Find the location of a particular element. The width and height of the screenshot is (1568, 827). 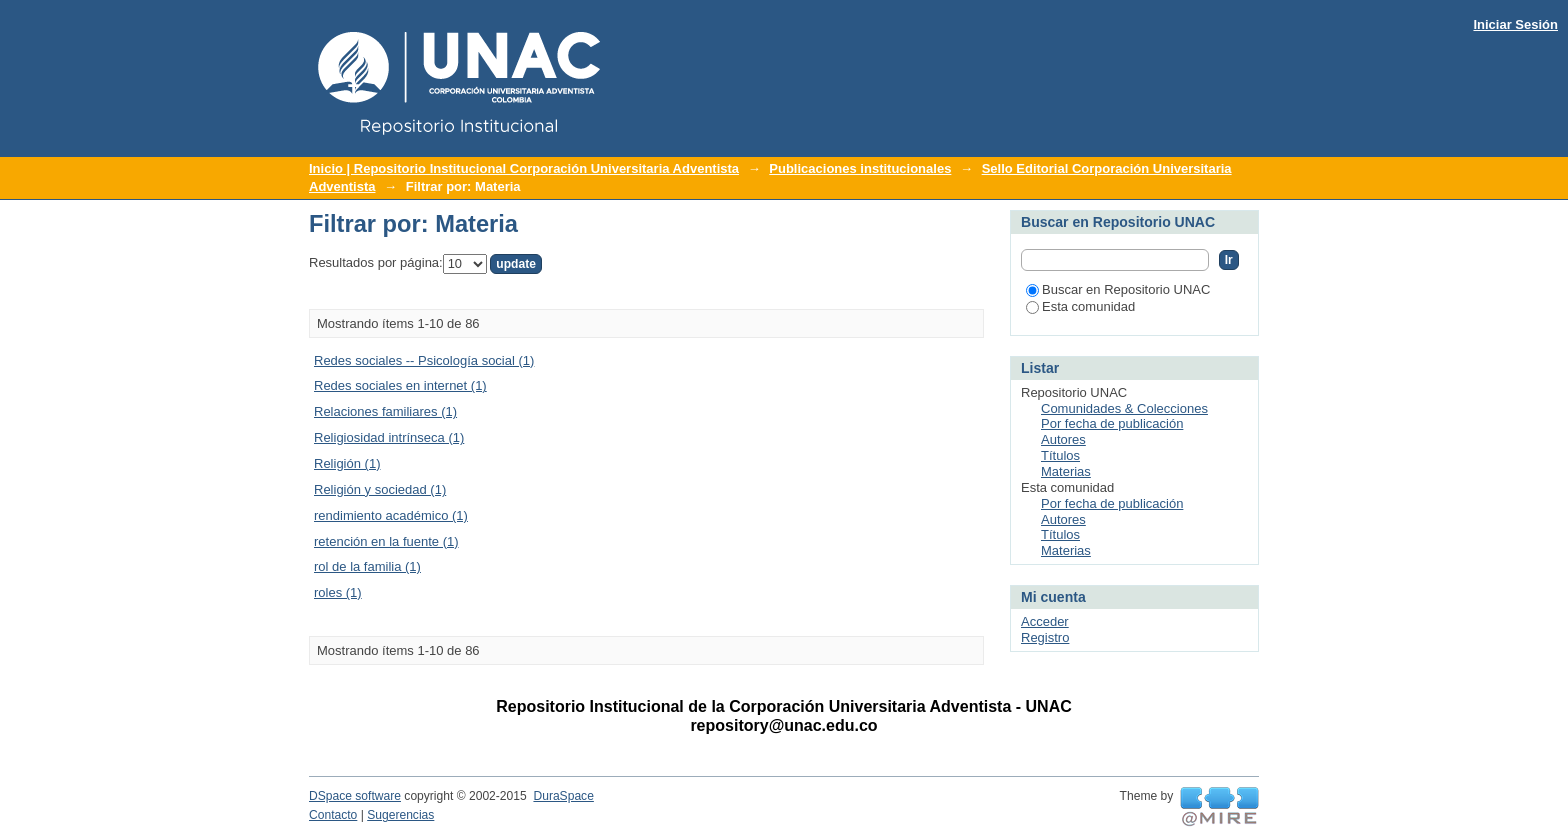

Religión y sociedad (1) is located at coordinates (380, 489).